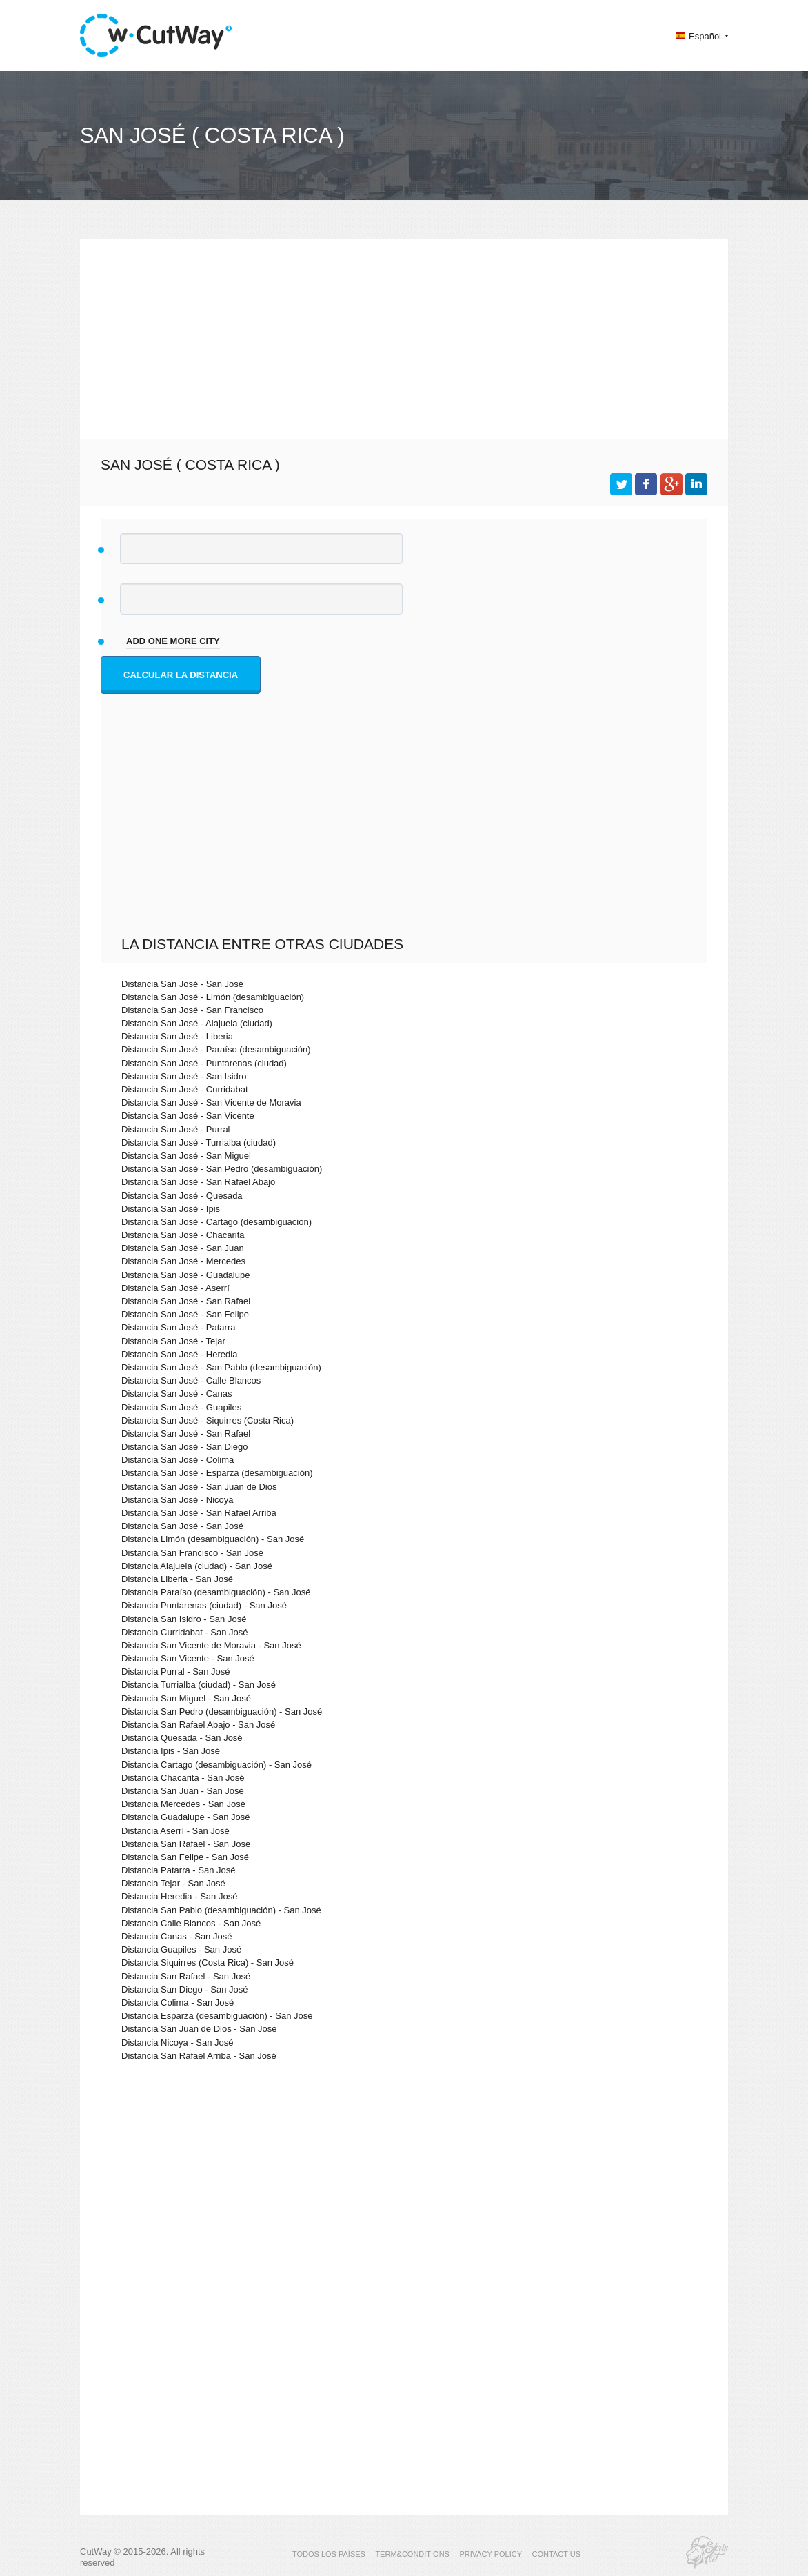 This screenshot has height=2576, width=808. I want to click on Distancia San José - Cartago (desambiguación), so click(216, 1222).